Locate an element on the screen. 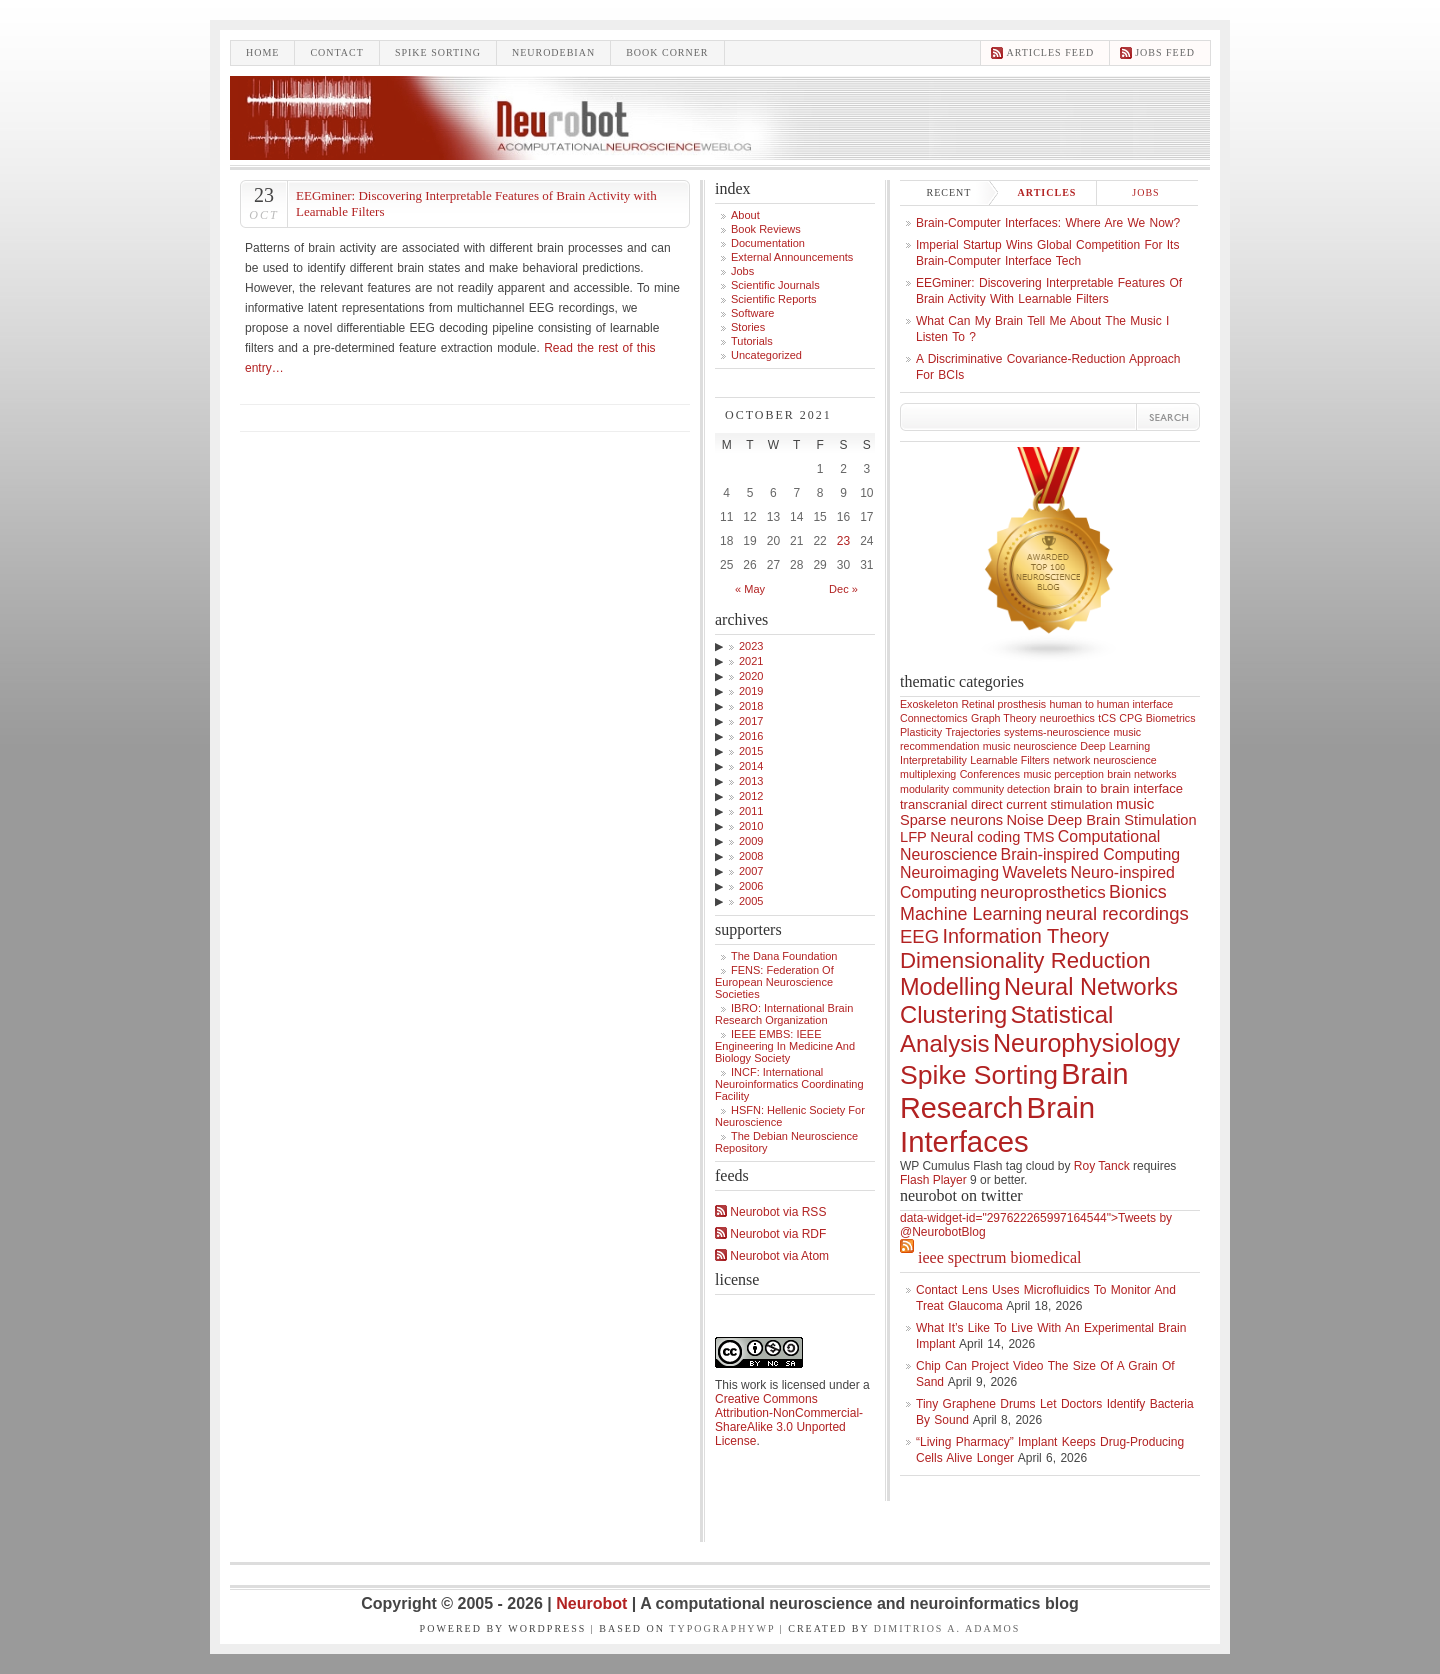 This screenshot has height=1674, width=1440. Biometrics is located at coordinates (1171, 718).